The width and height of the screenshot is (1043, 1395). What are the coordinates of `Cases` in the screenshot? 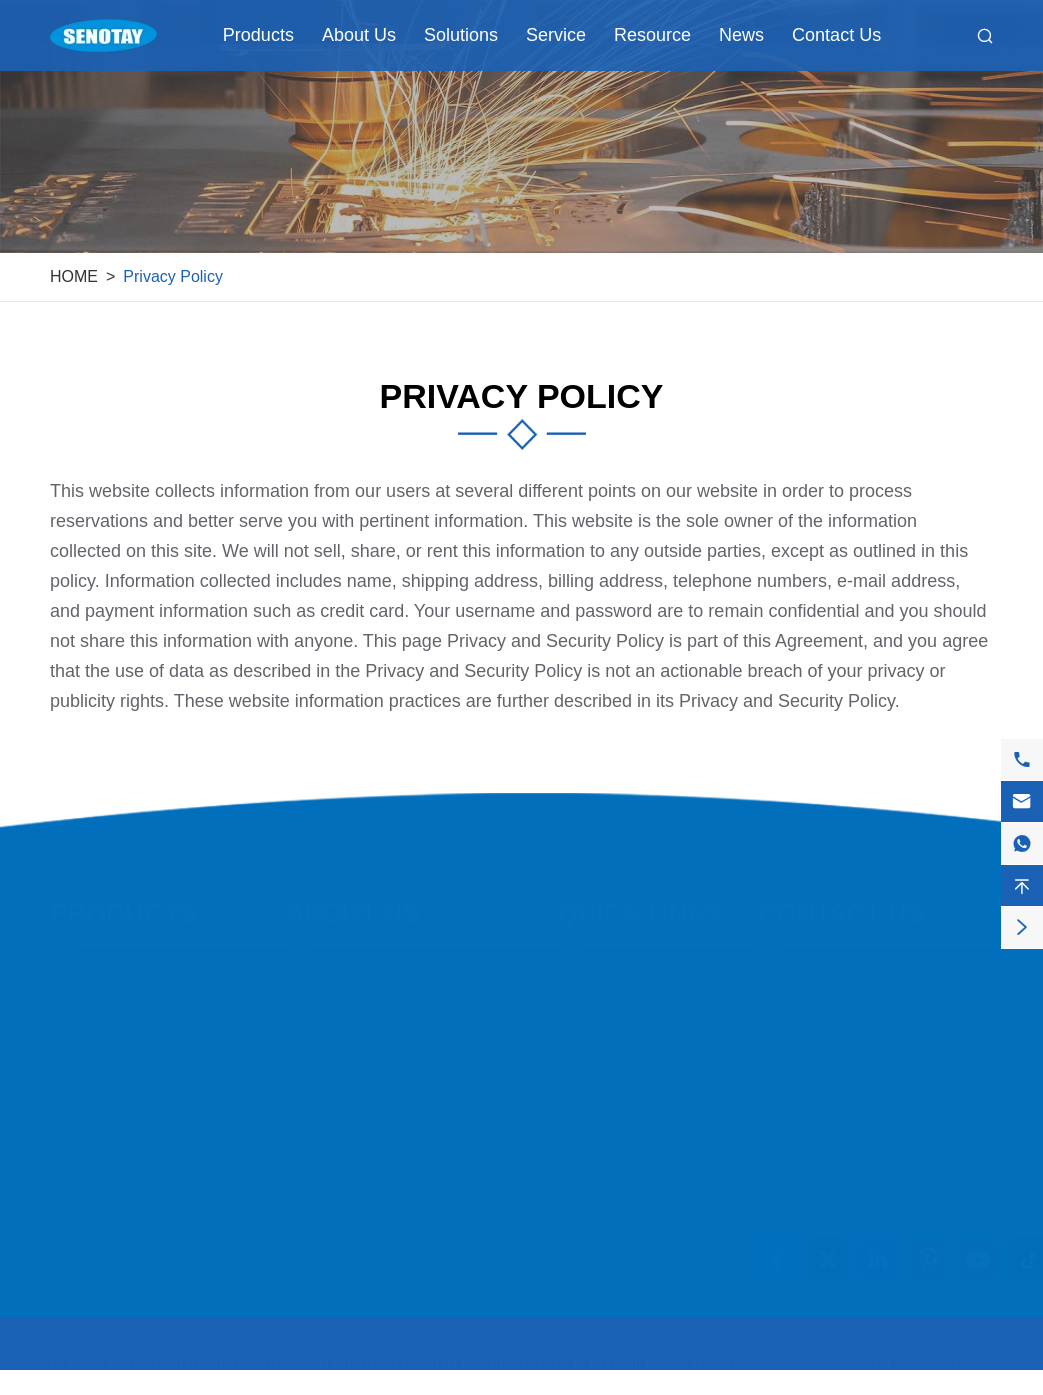 It's located at (582, 971).